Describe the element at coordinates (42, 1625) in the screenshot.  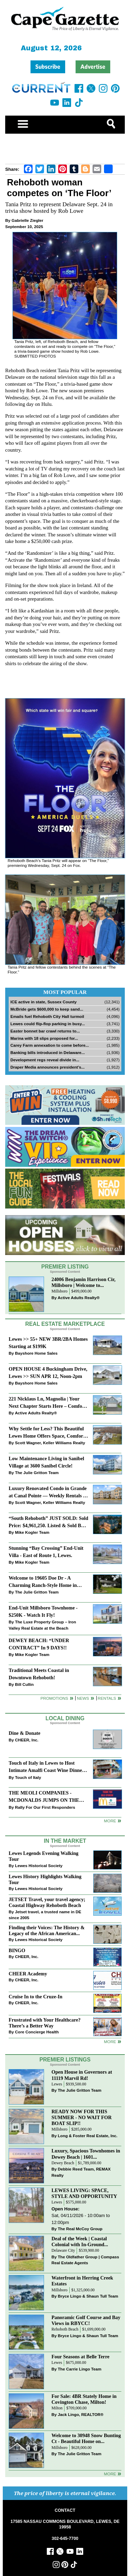
I see `The Luxe Property Group – Iron Valley Real Estate at the Beach` at that location.